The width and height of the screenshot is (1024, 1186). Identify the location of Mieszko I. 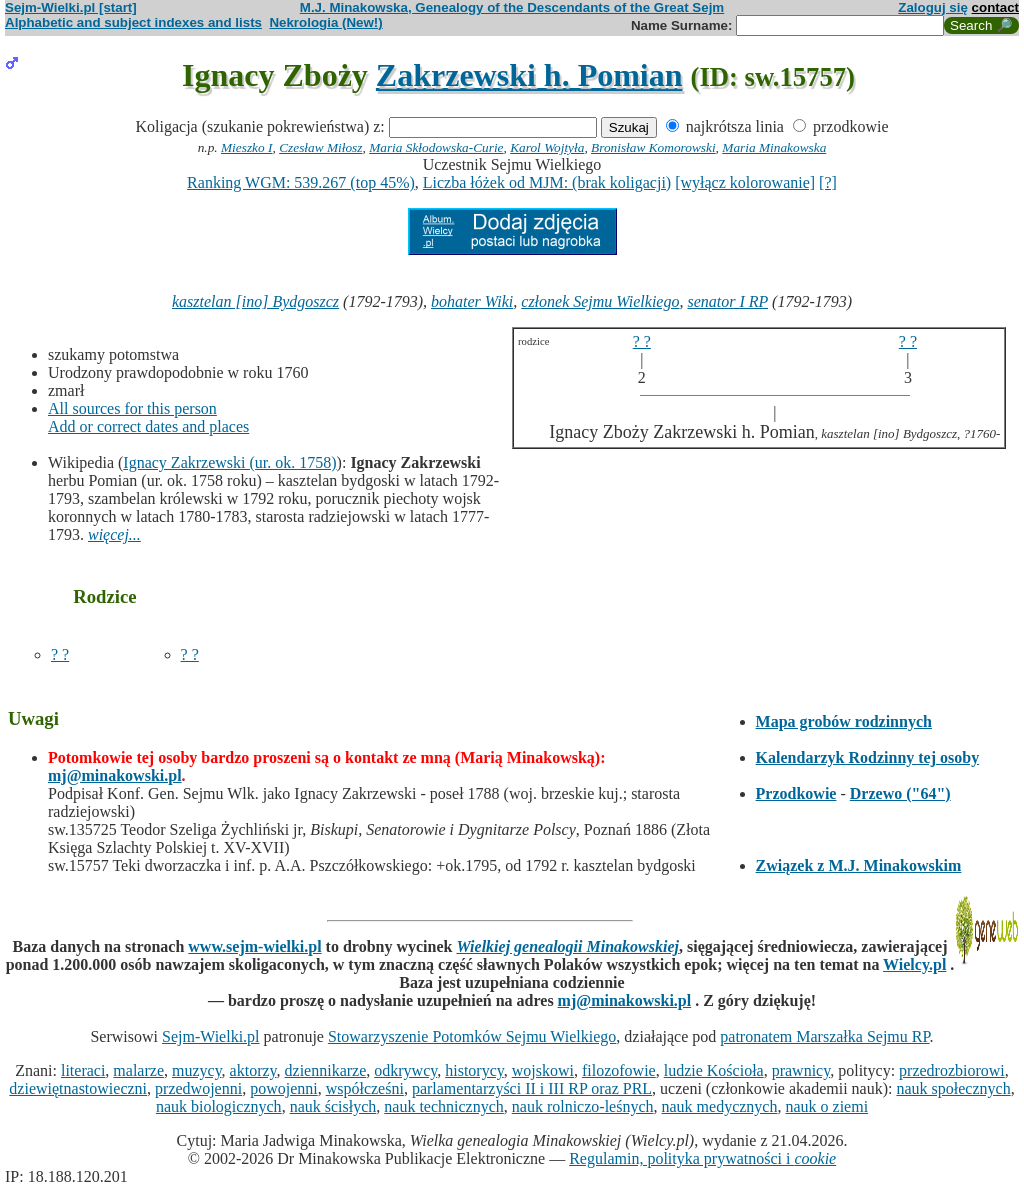
(246, 147).